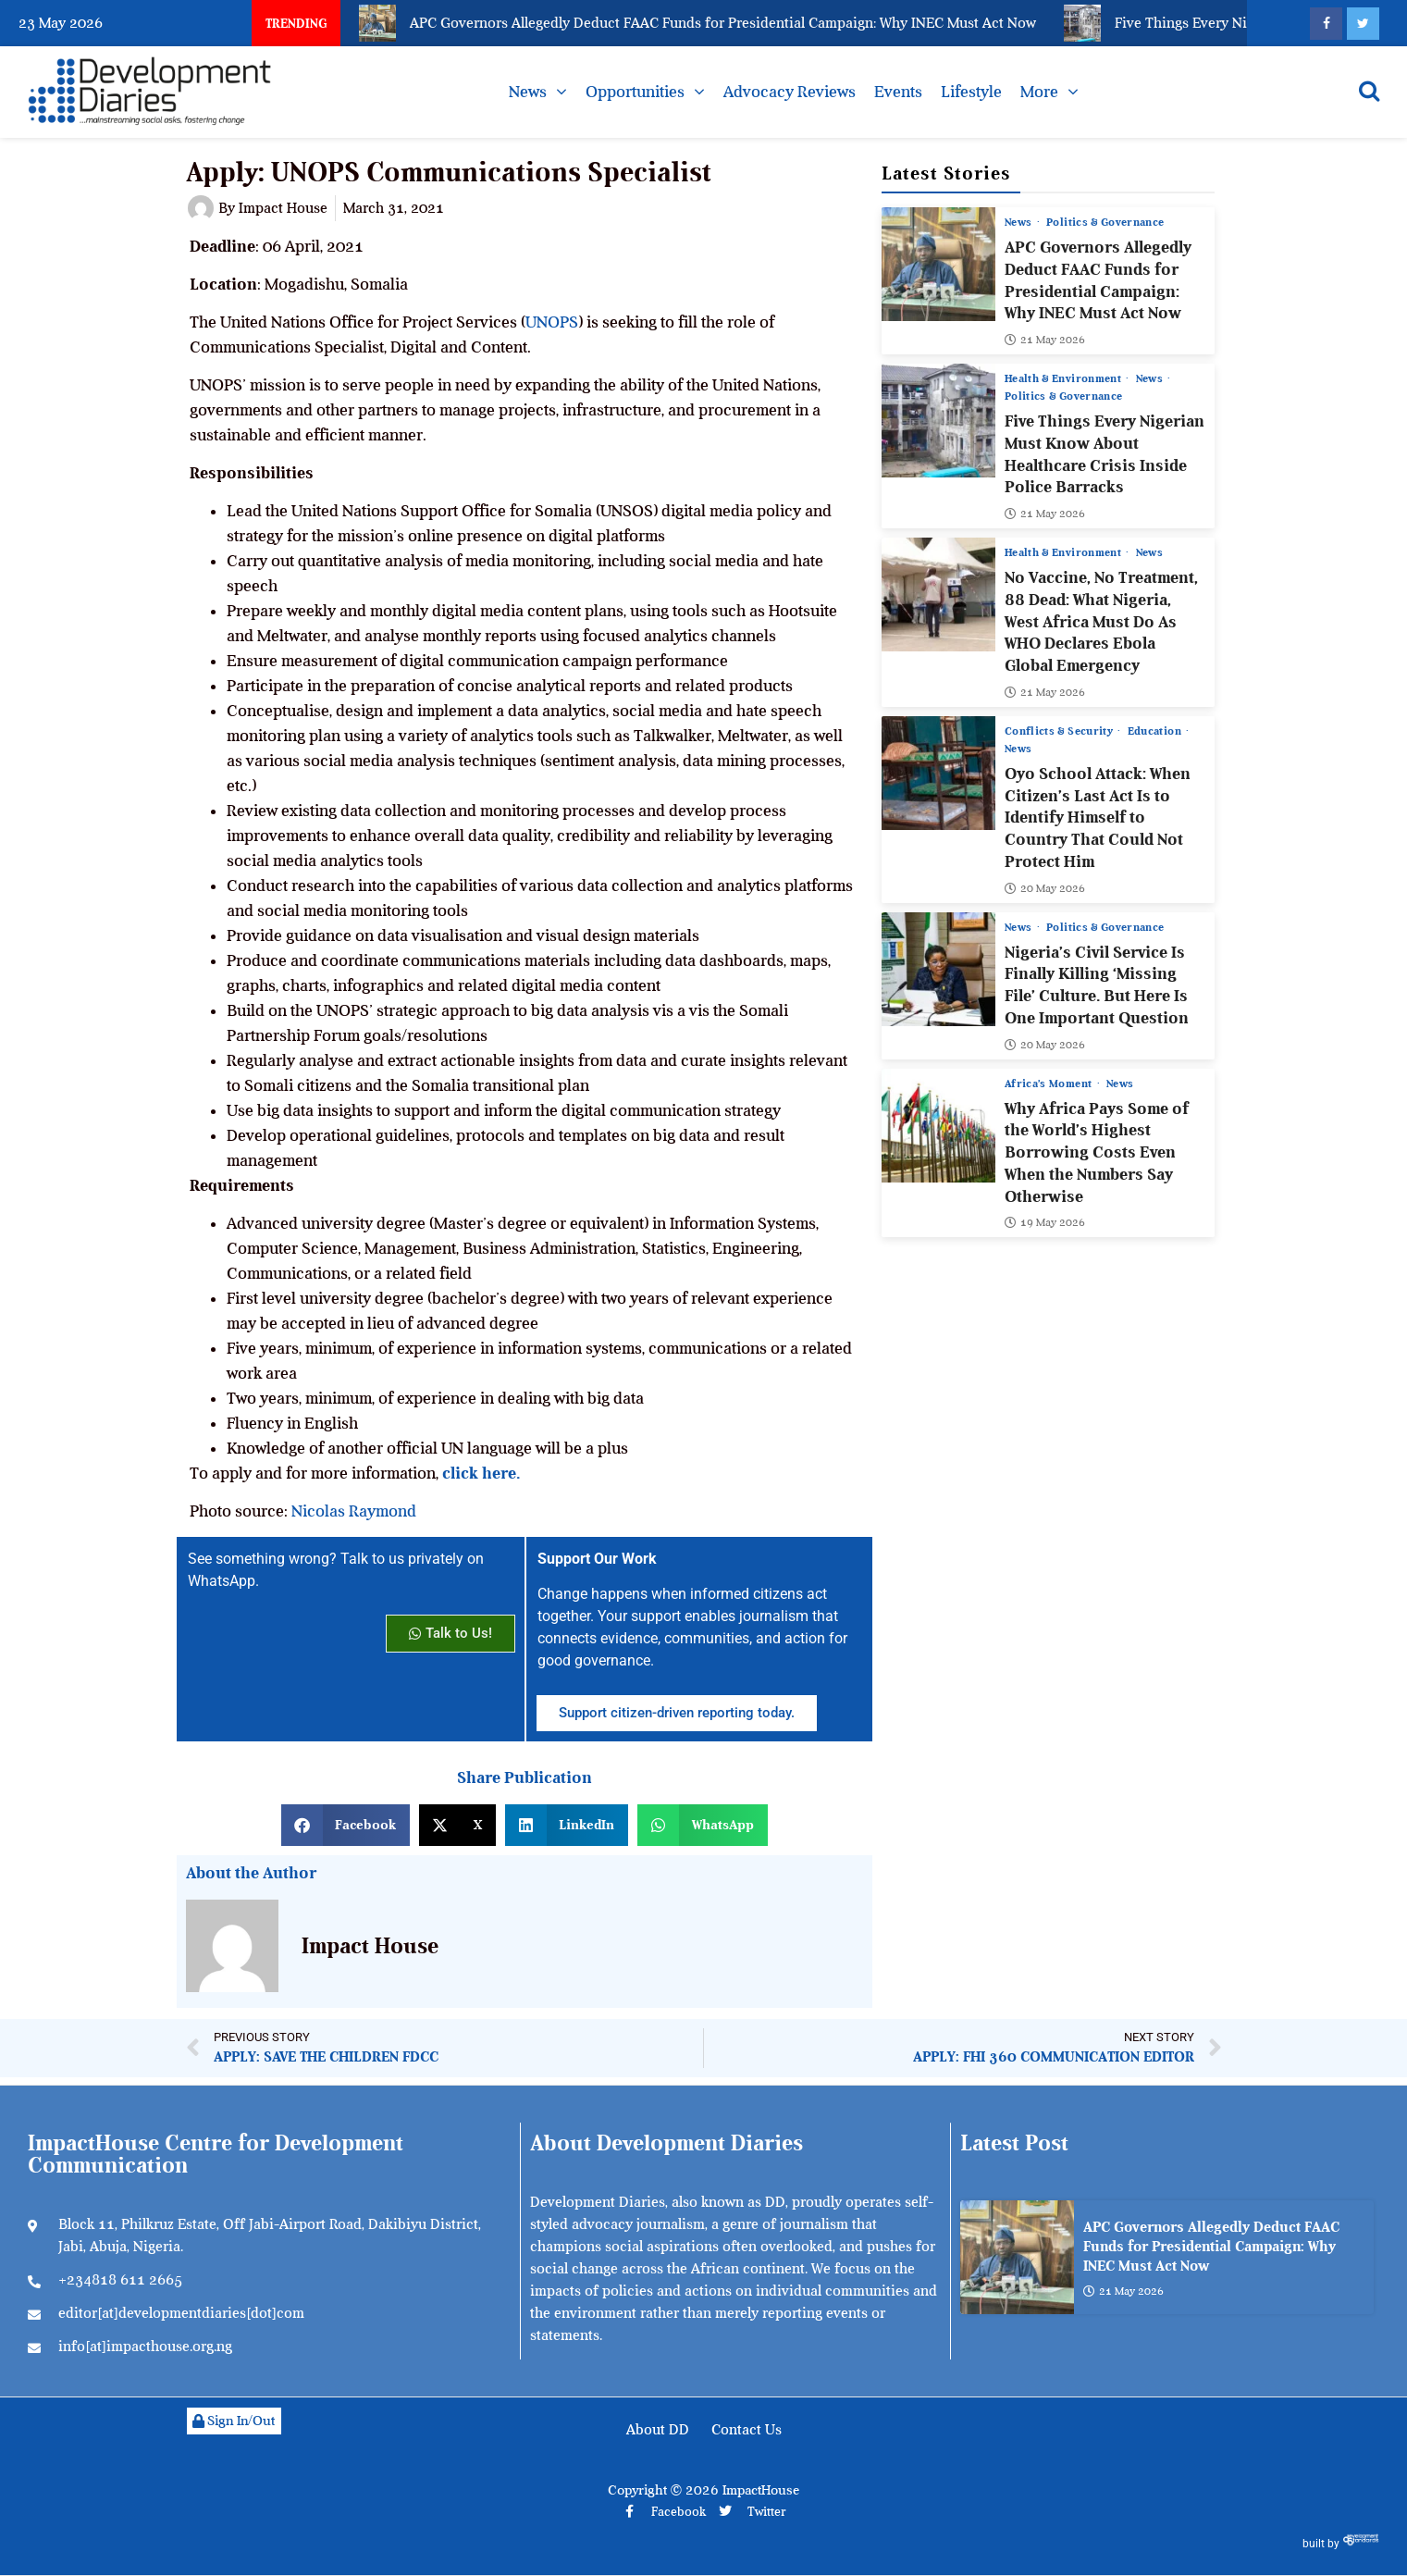  Describe the element at coordinates (1045, 339) in the screenshot. I see `21 May 2026` at that location.